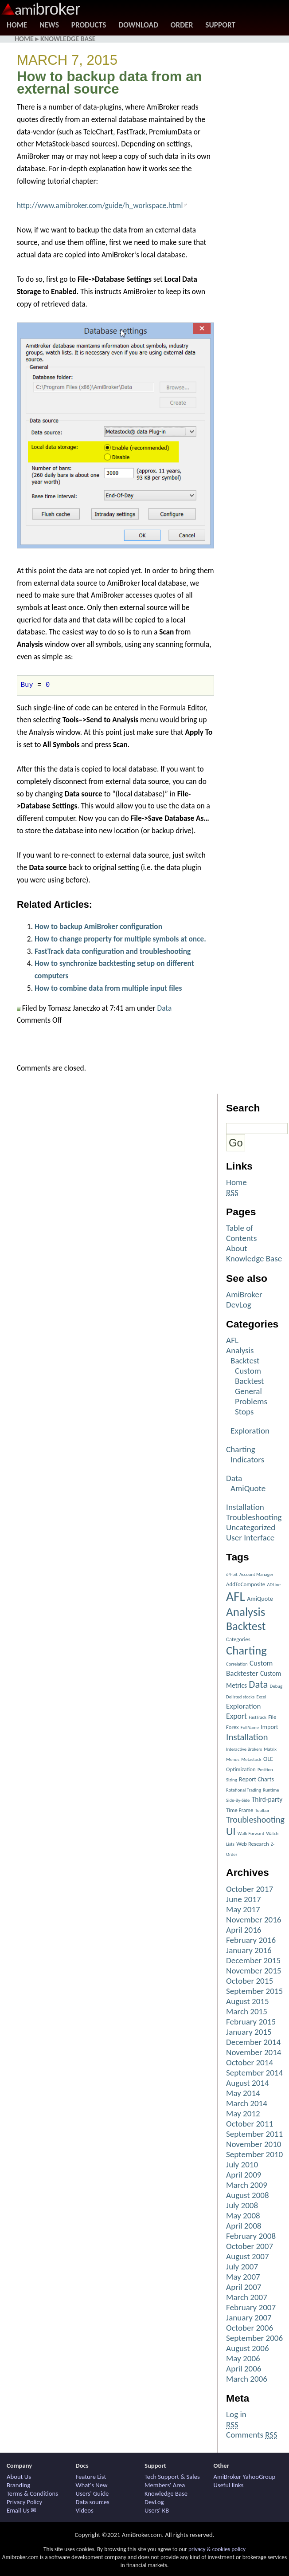 The height and width of the screenshot is (2576, 289). What do you see at coordinates (249, 1981) in the screenshot?
I see `October 2015` at bounding box center [249, 1981].